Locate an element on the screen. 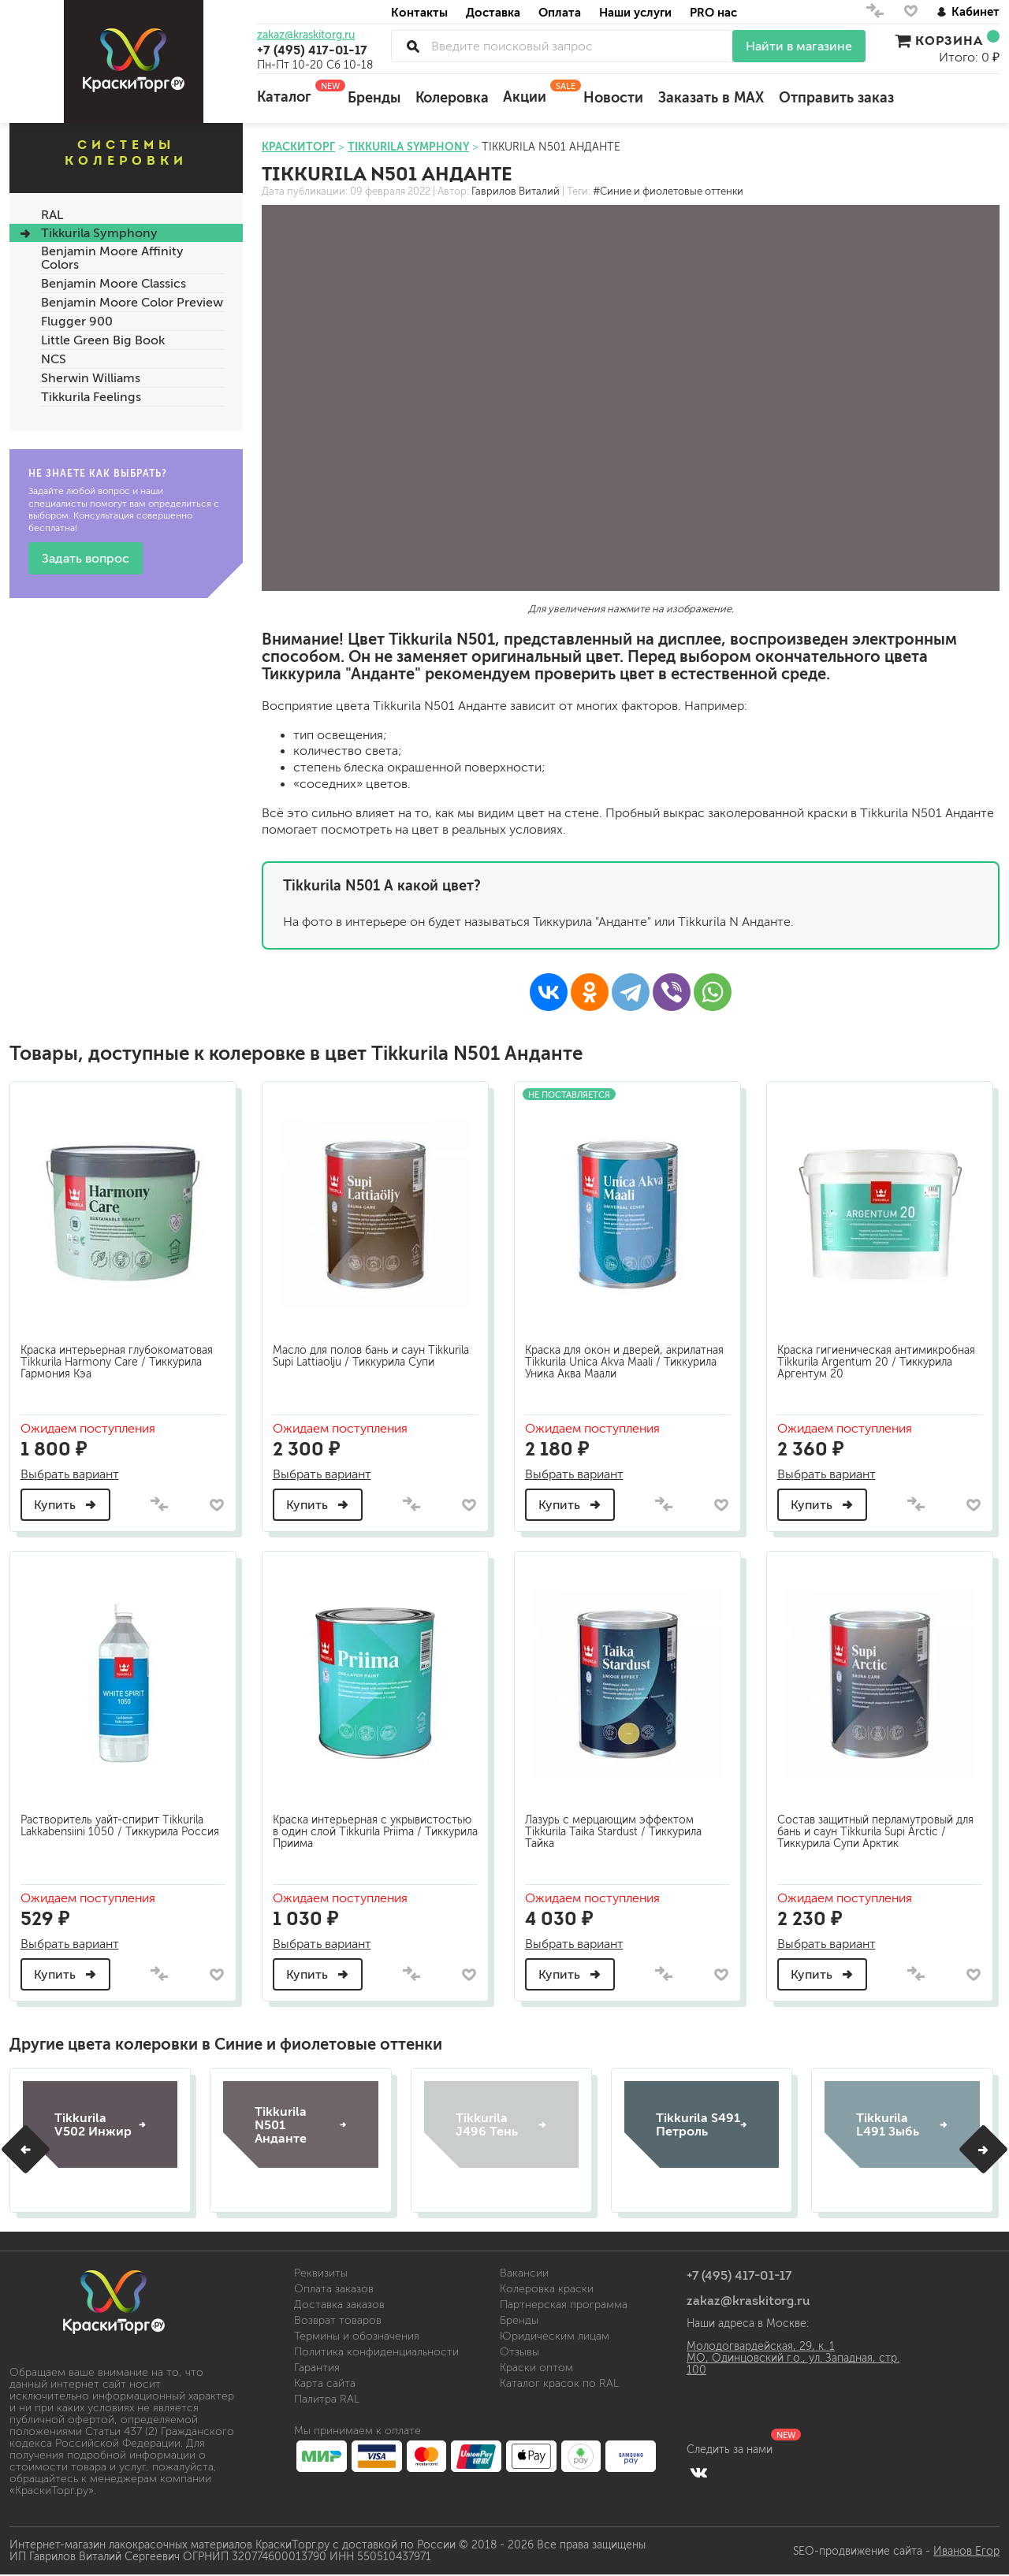 This screenshot has width=1009, height=2576. Бренды is located at coordinates (374, 98).